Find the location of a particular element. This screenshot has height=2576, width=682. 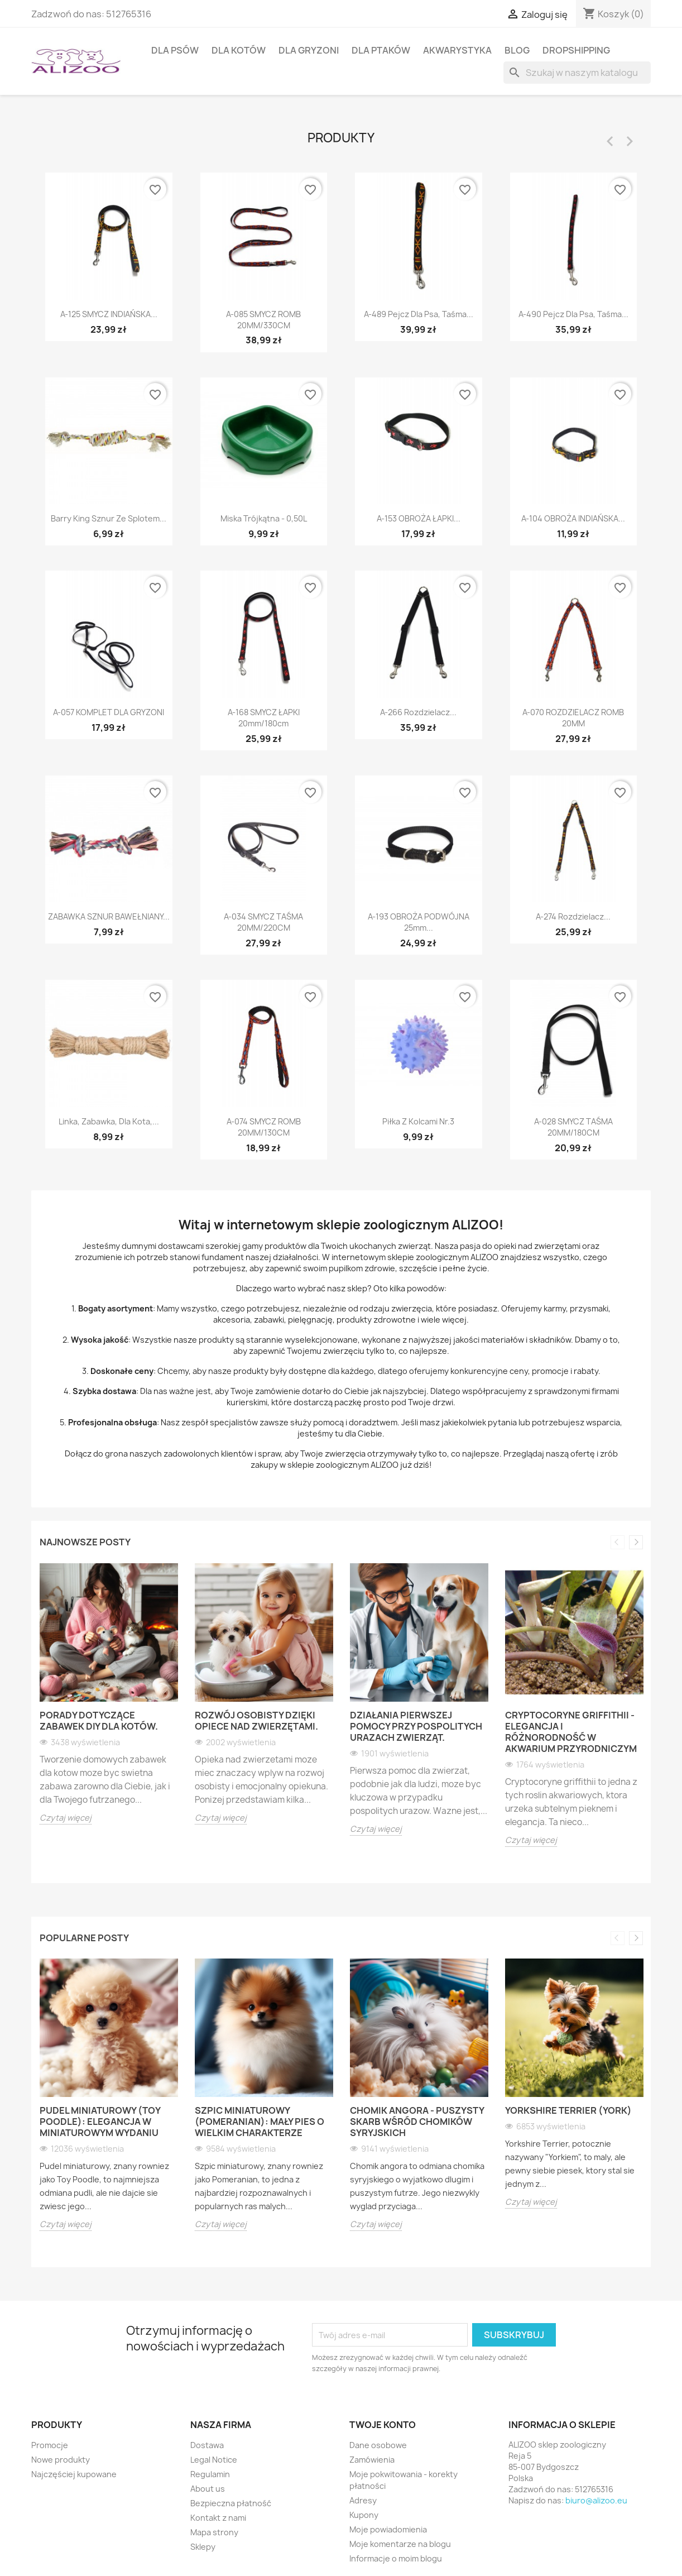

Pudel miniaturowy (Toy Poodle): Elegancja w miniaturowym wydaniu is located at coordinates (100, 2121).